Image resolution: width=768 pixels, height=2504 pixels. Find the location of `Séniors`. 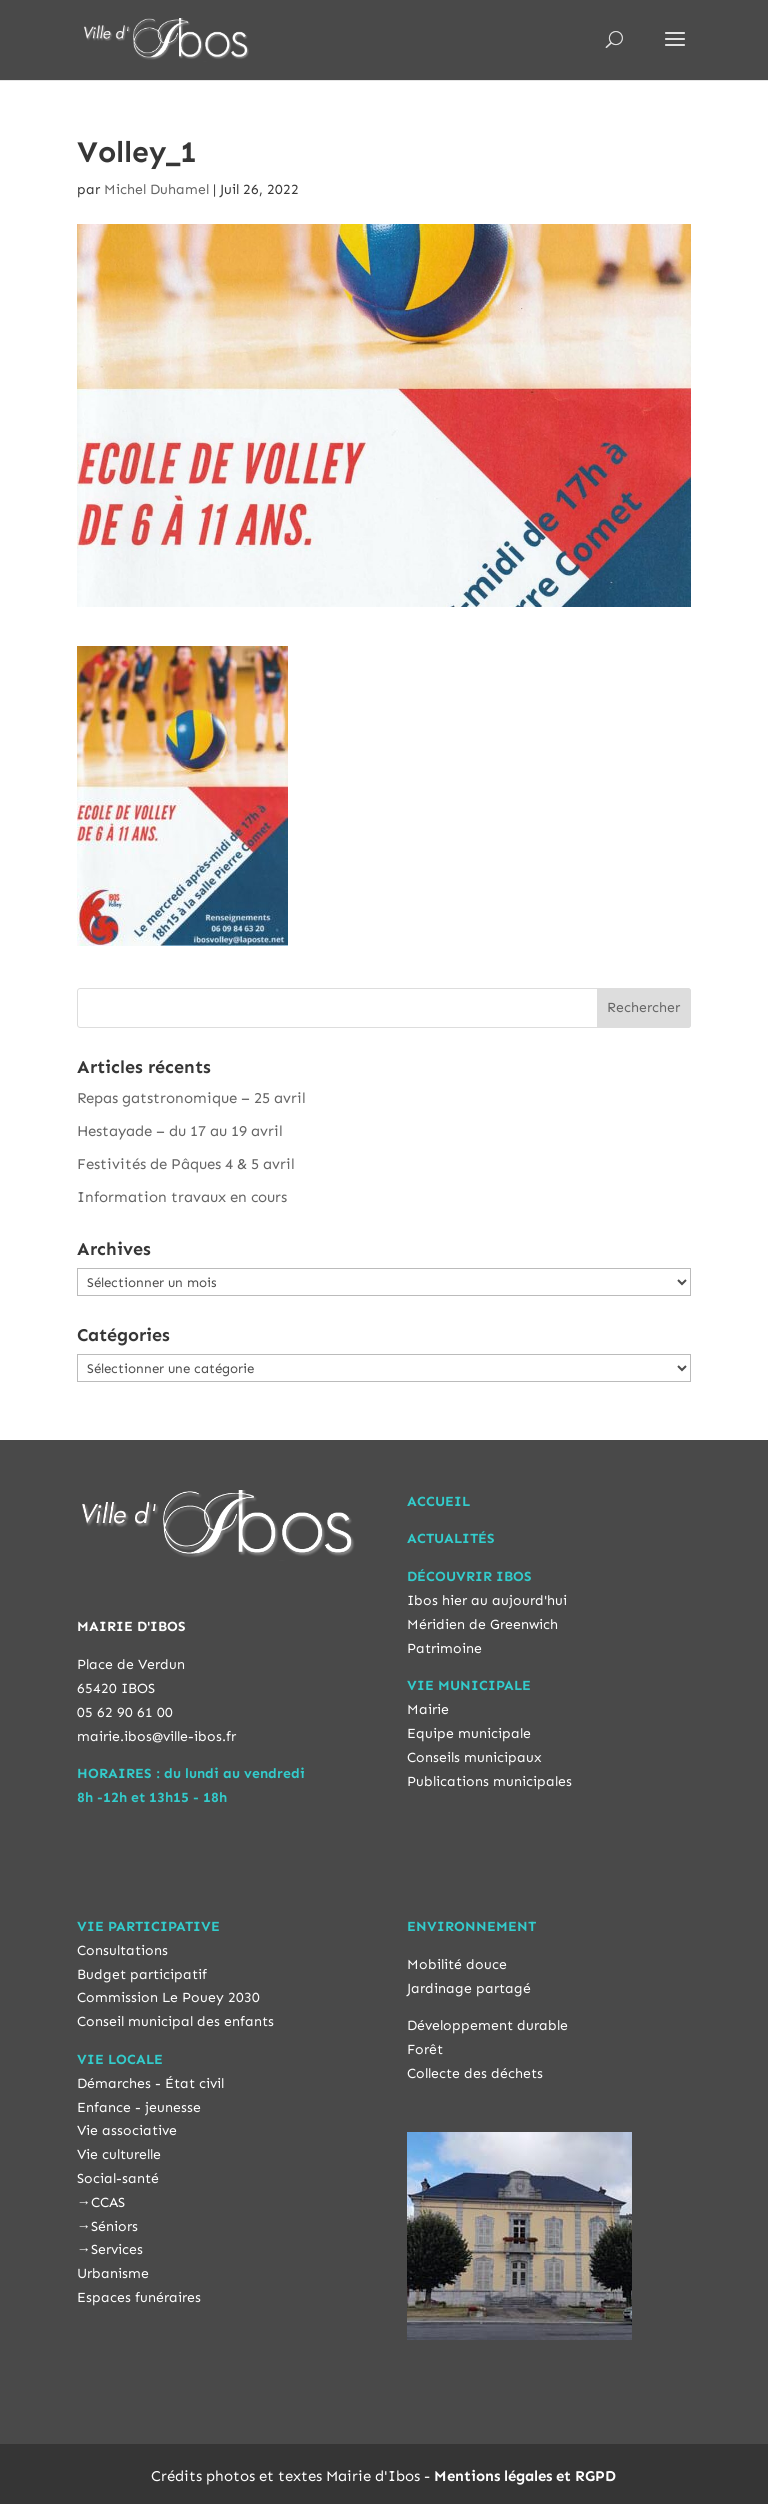

Séniors is located at coordinates (114, 2226).